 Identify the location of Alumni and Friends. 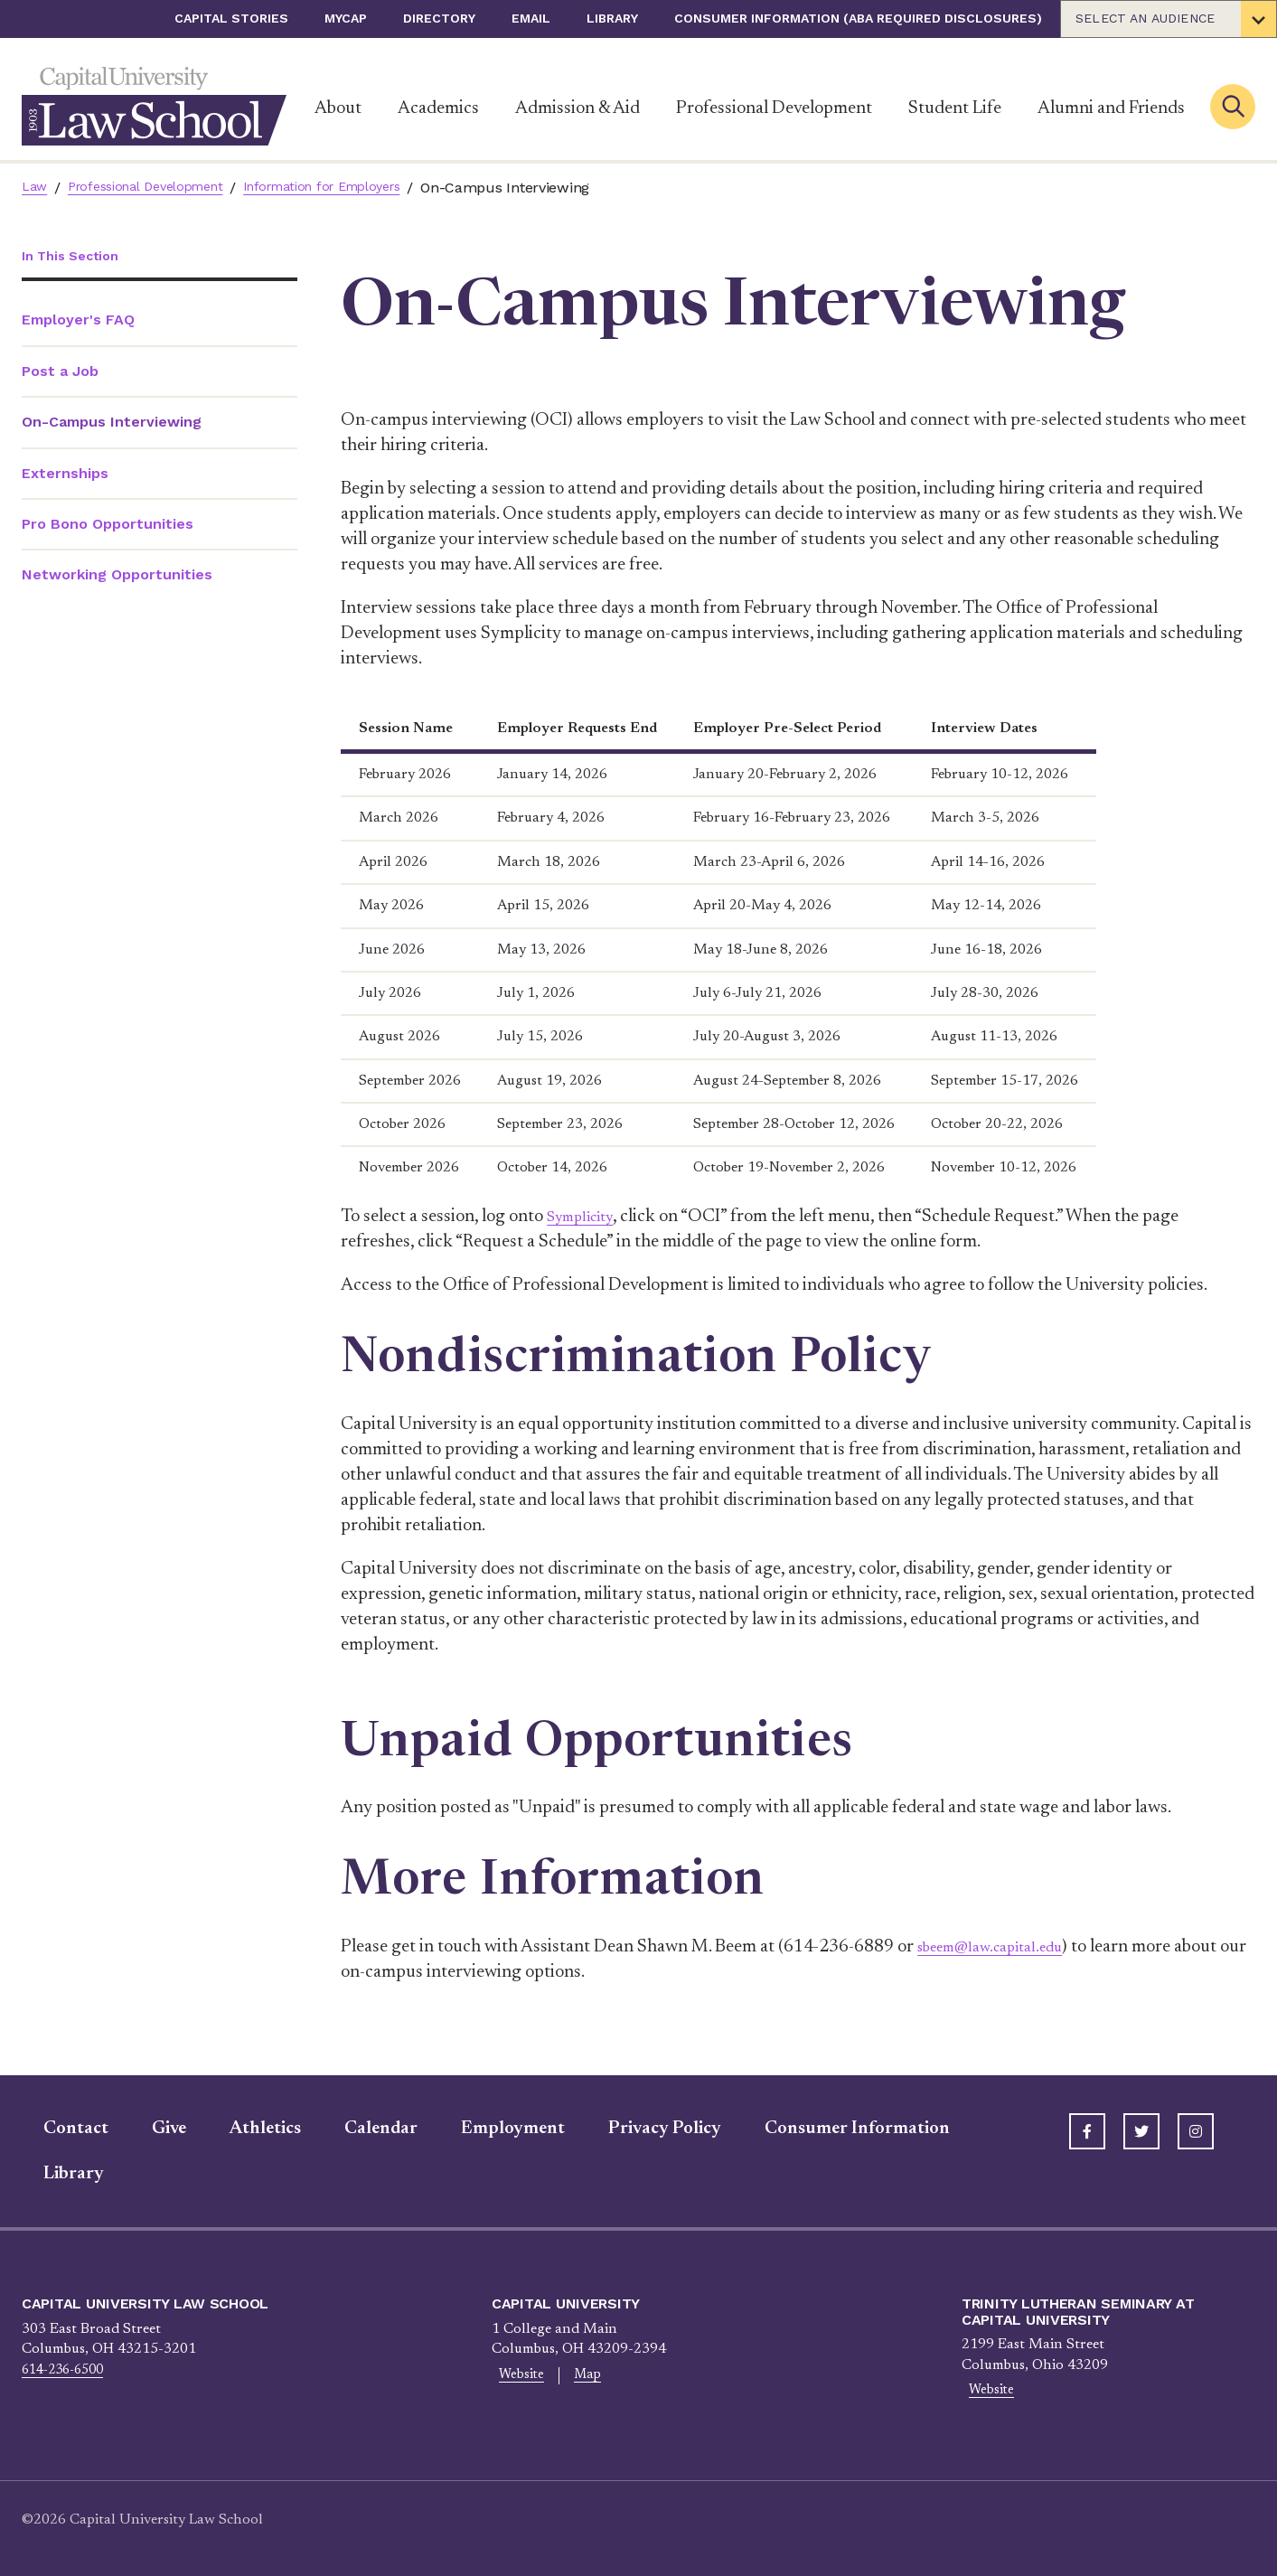
(1111, 108).